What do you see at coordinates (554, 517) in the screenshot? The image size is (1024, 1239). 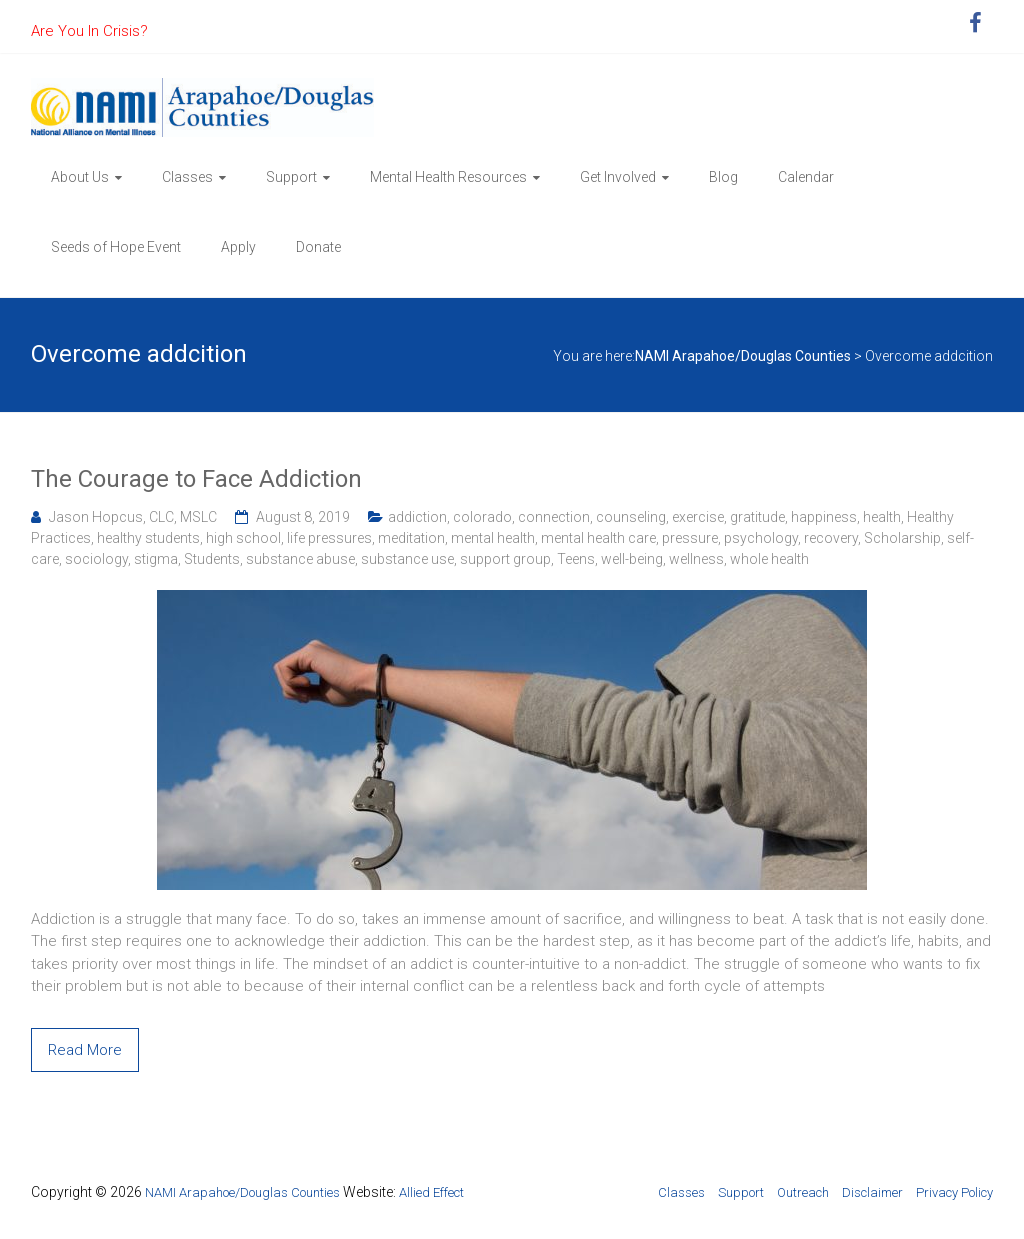 I see `connection` at bounding box center [554, 517].